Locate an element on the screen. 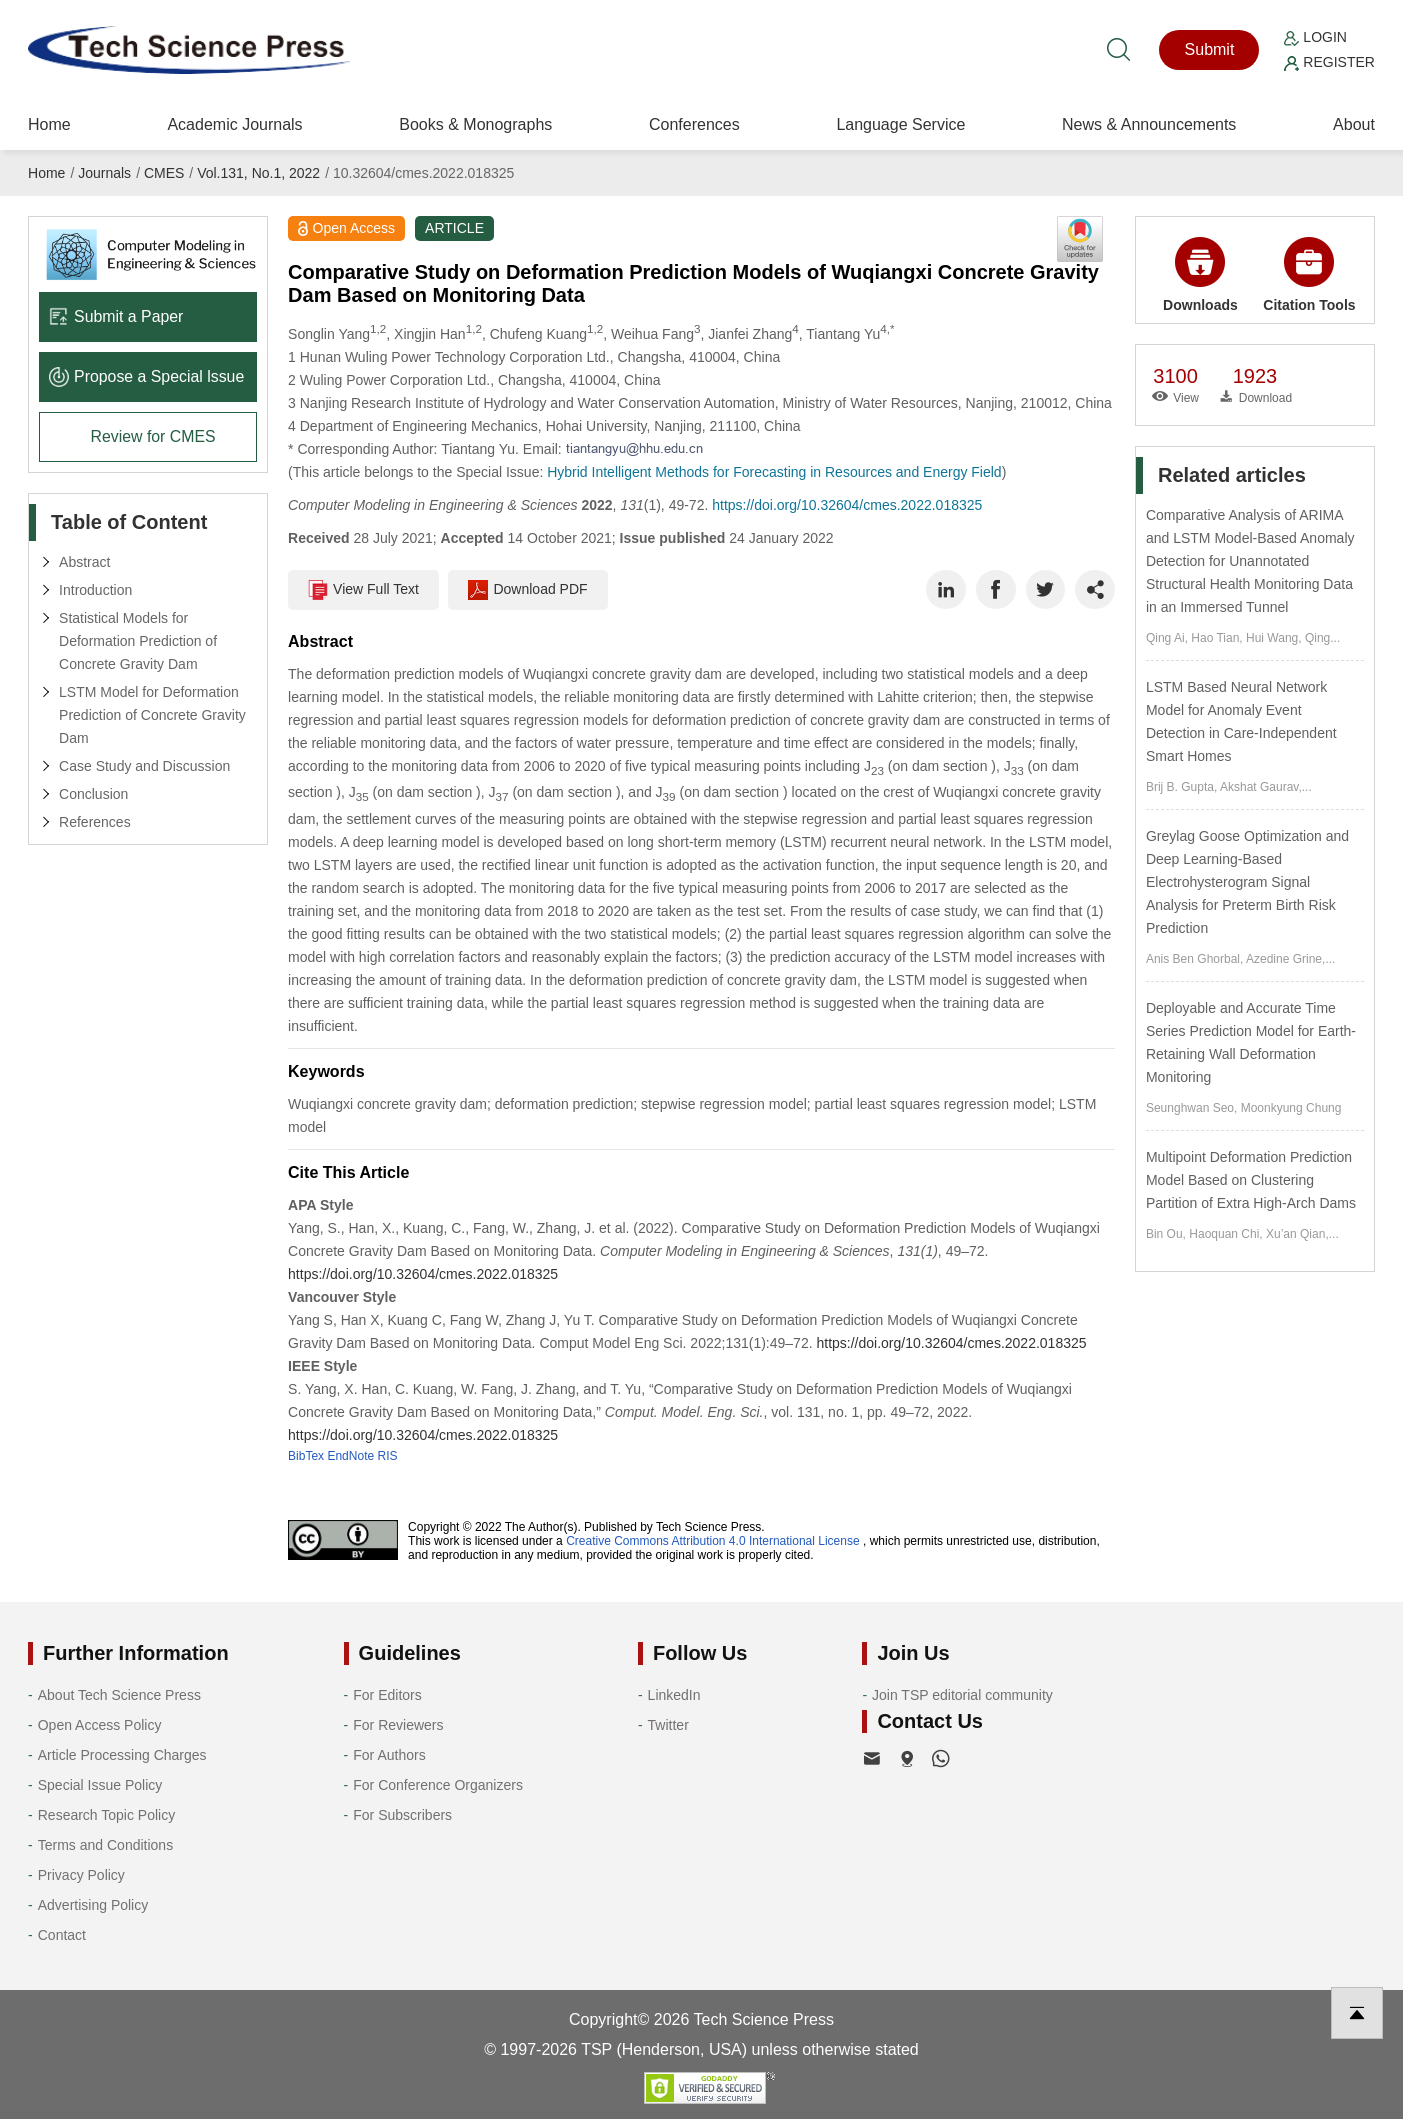  LSTM Model for Deformation Prediction of Concrete Gravity Dam is located at coordinates (152, 715).